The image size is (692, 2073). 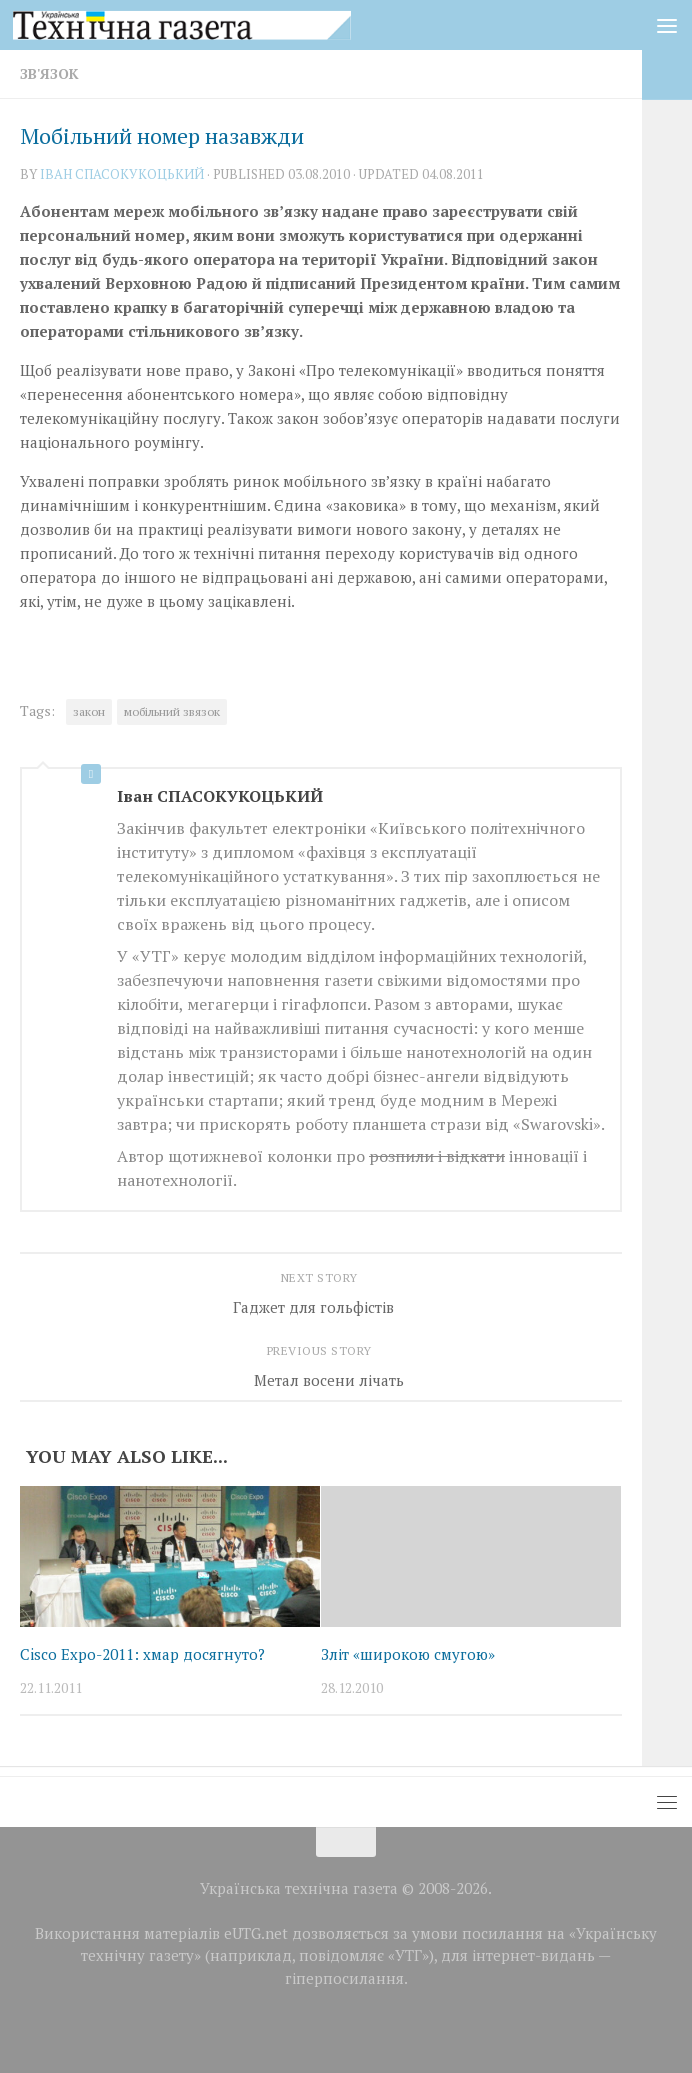 I want to click on закон, so click(x=89, y=711).